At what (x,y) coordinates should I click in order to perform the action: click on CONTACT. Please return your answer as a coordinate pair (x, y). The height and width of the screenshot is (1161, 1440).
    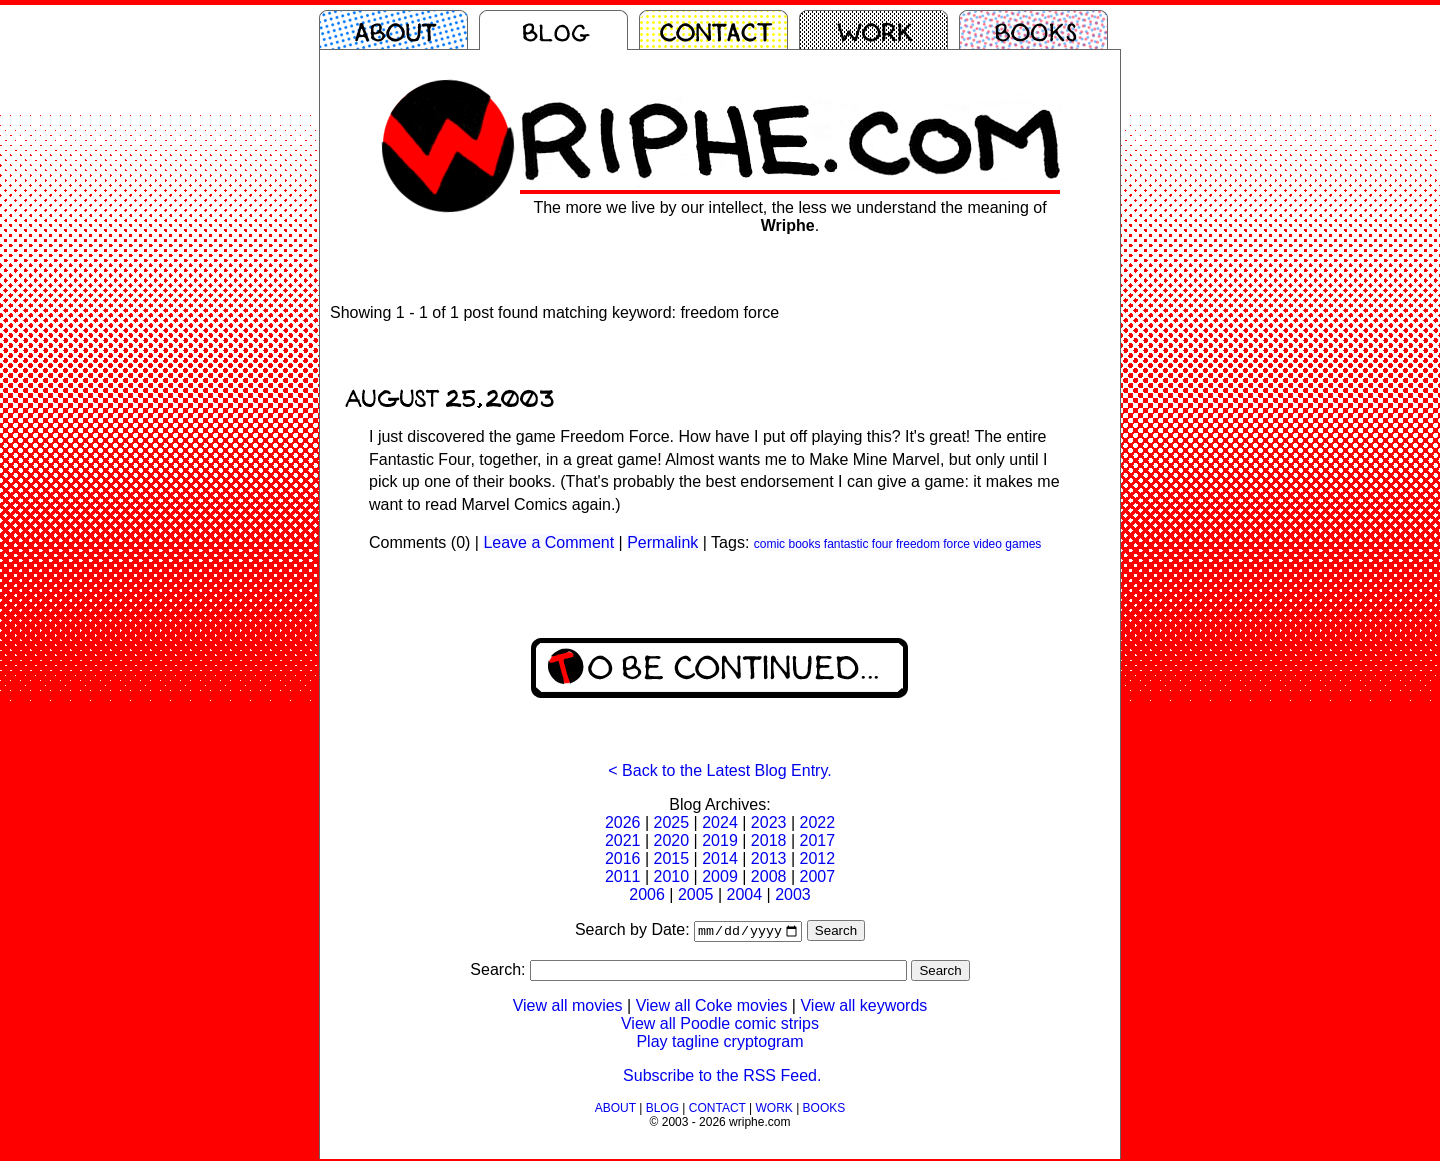
    Looking at the image, I should click on (717, 1110).